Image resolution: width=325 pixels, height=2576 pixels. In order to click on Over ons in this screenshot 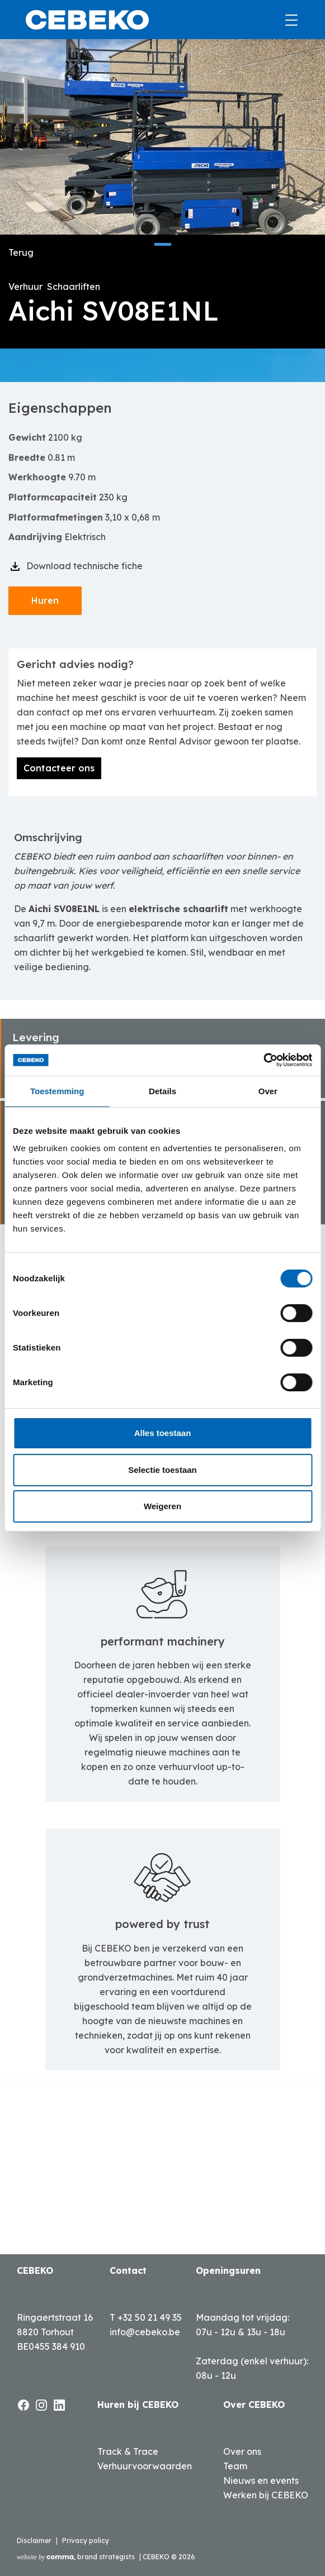, I will do `click(242, 2451)`.